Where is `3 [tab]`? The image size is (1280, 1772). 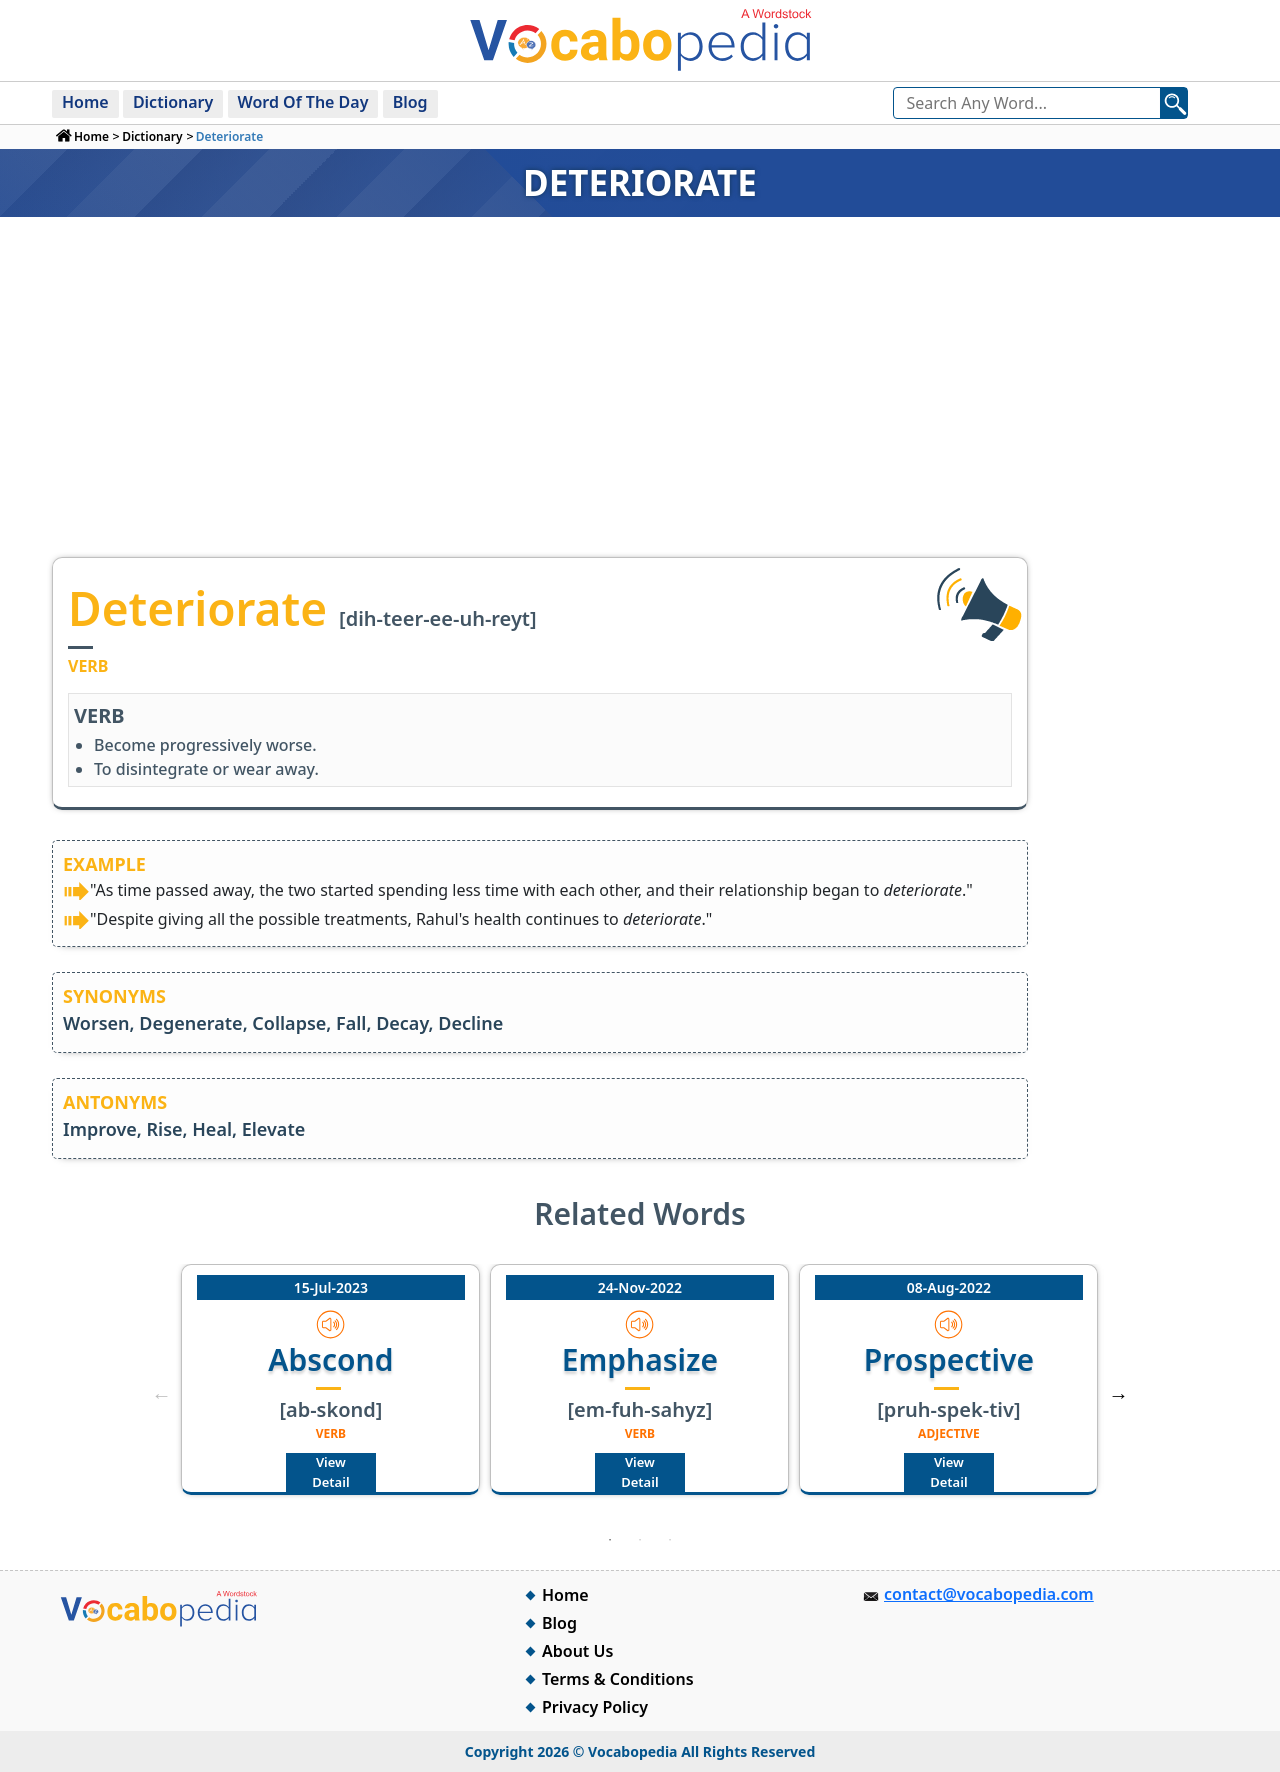 3 [tab] is located at coordinates (670, 1540).